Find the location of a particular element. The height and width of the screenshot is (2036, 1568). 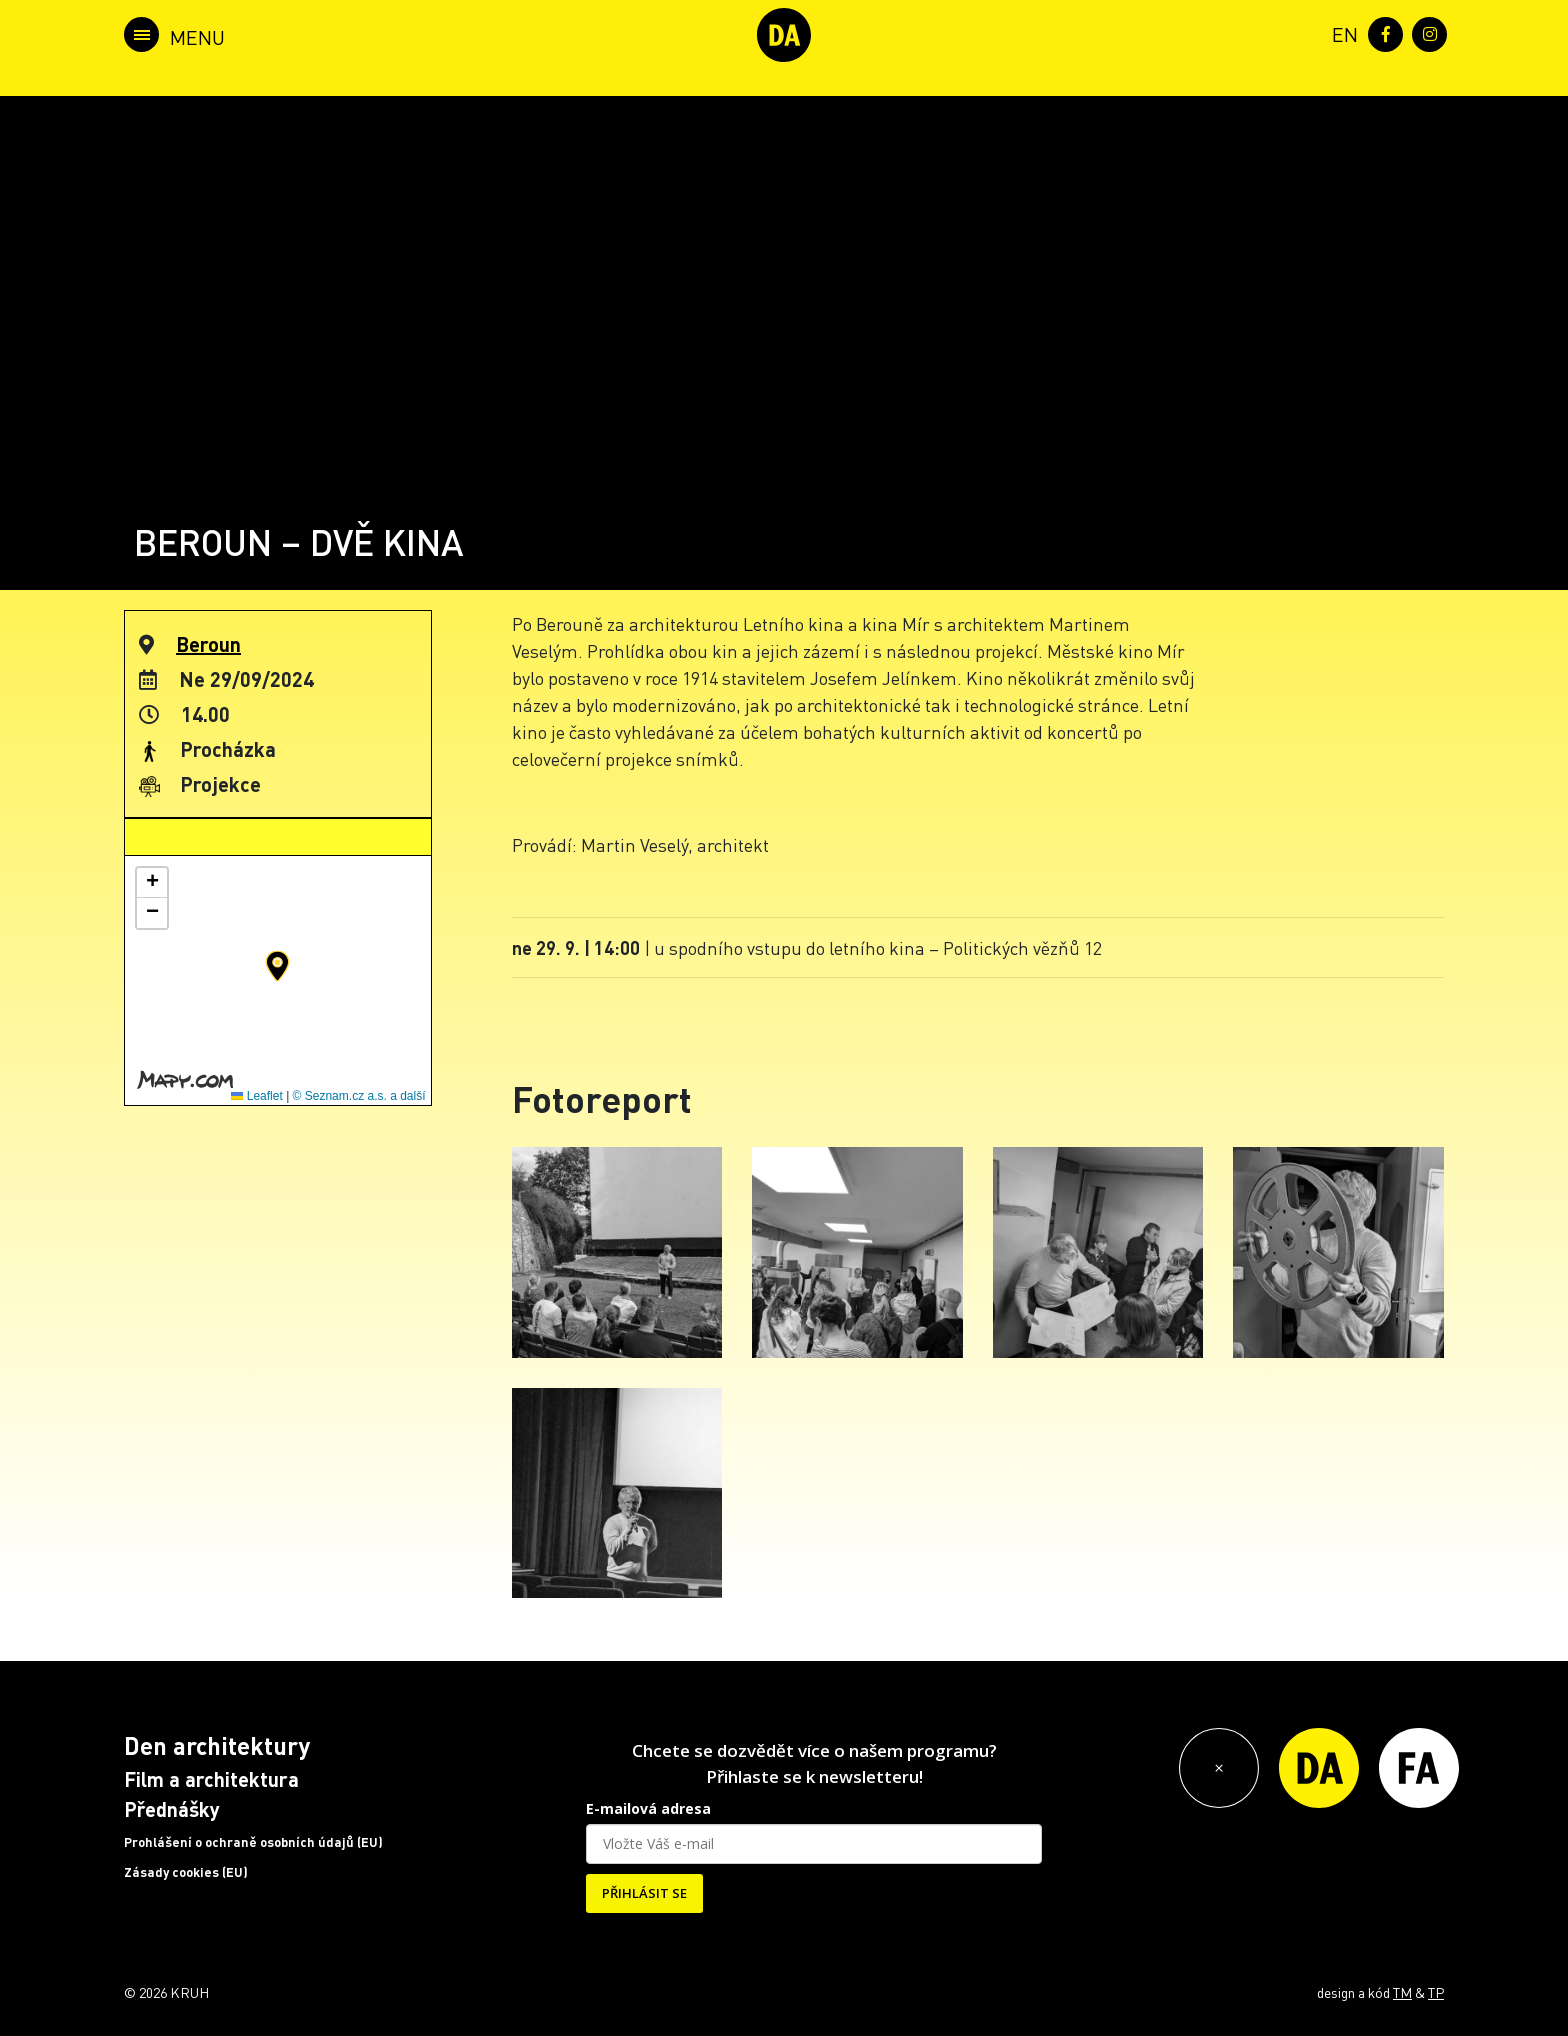

Přednášky is located at coordinates (172, 1809).